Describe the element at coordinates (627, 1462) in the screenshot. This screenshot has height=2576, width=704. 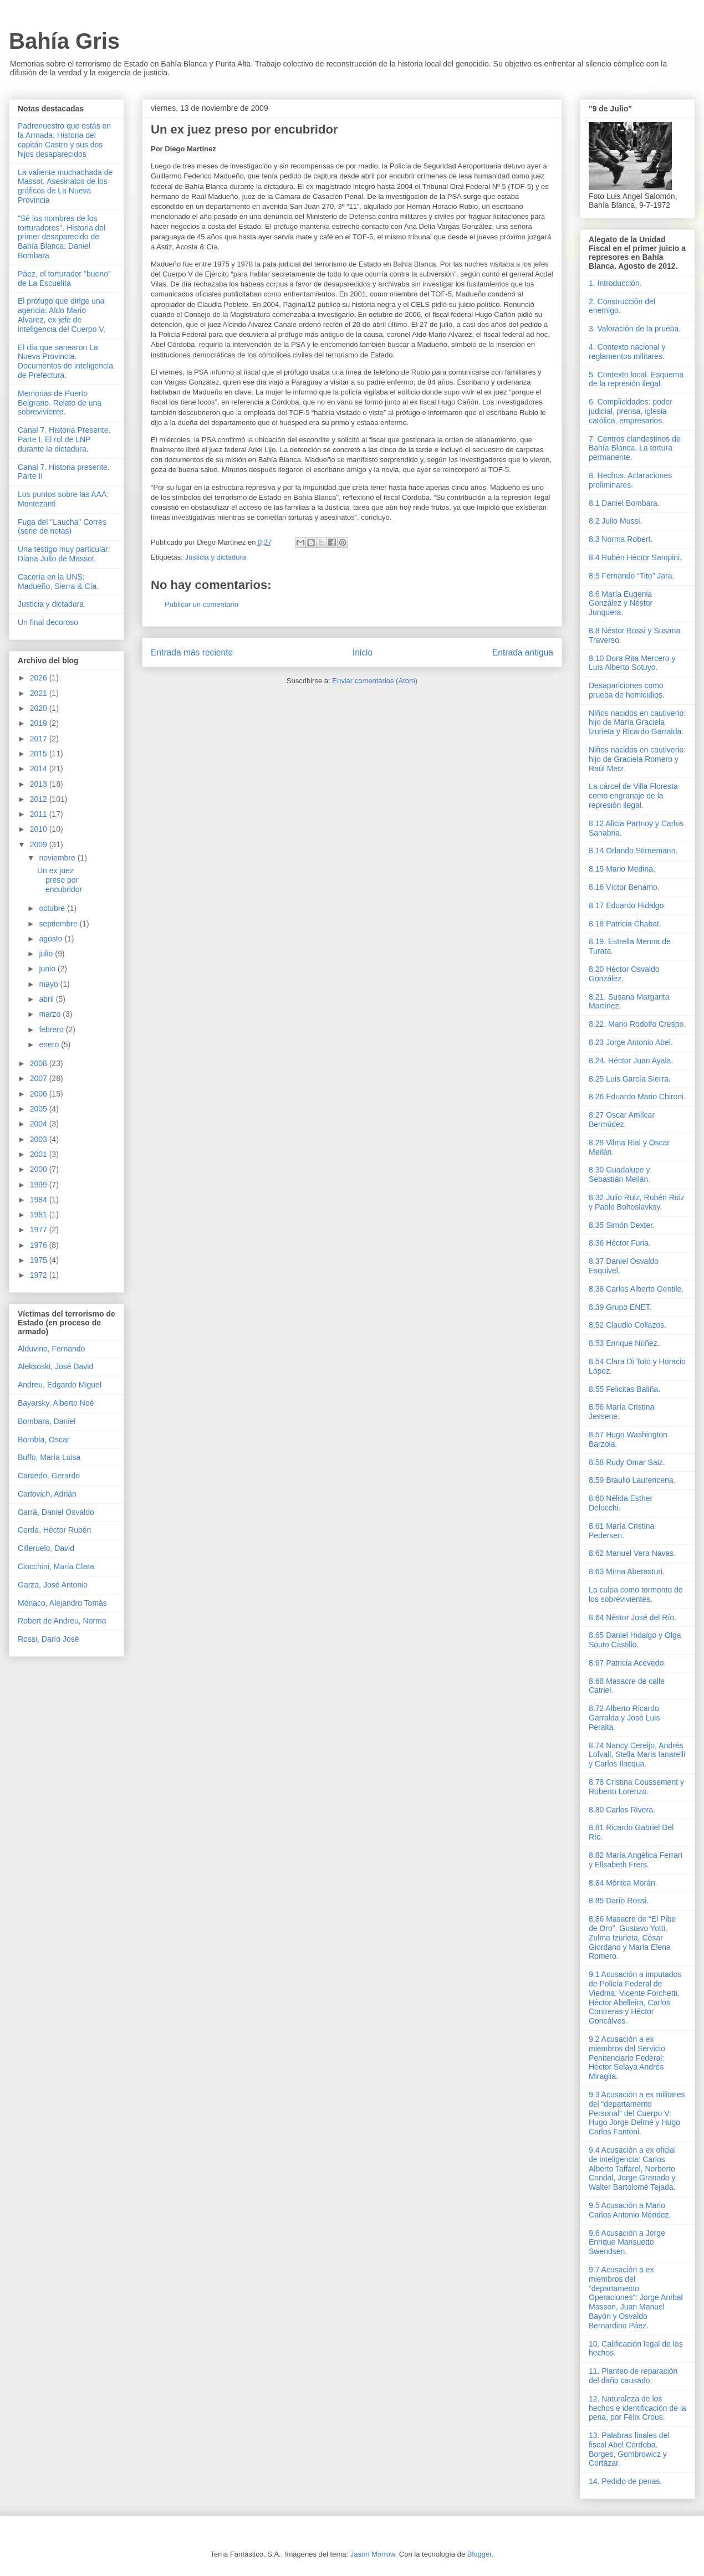
I see `8.58 Rudy Omar Saiz.` at that location.